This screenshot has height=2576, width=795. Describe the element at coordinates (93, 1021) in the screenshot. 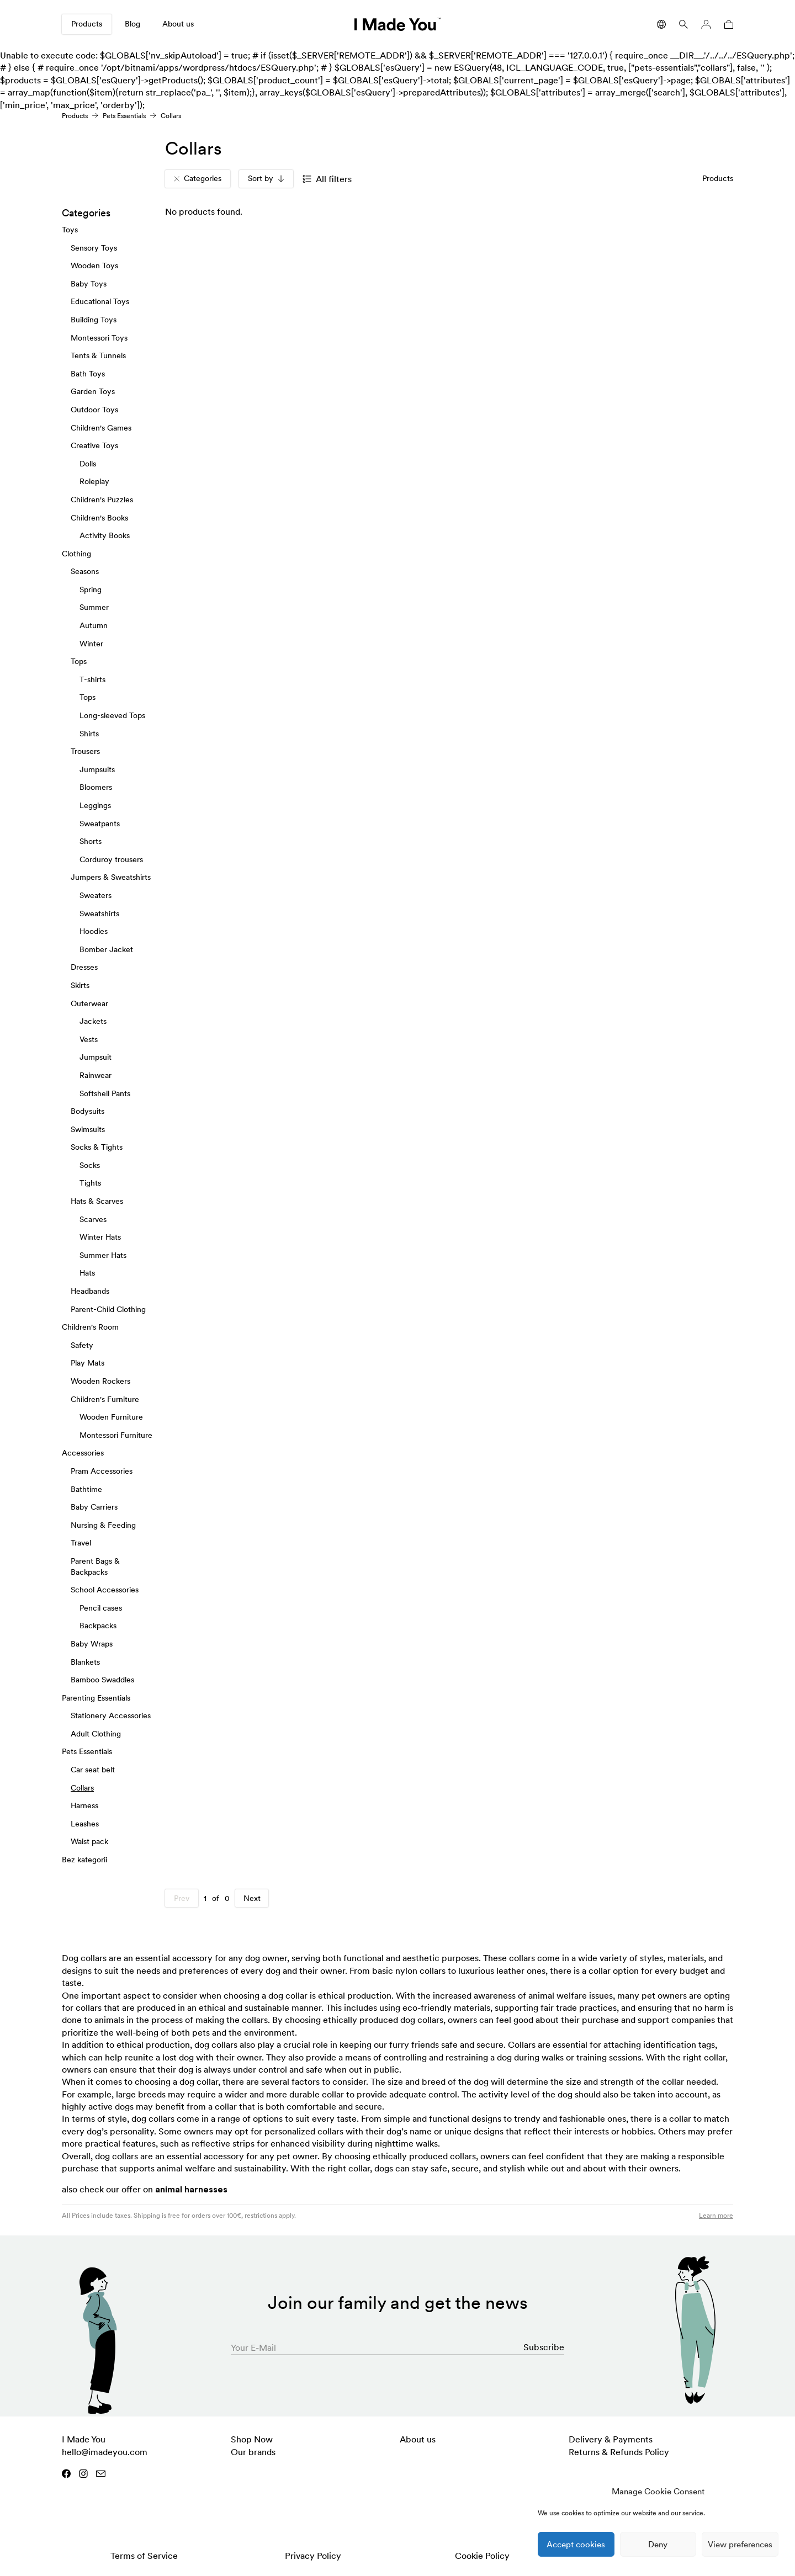

I see `Jackets` at that location.